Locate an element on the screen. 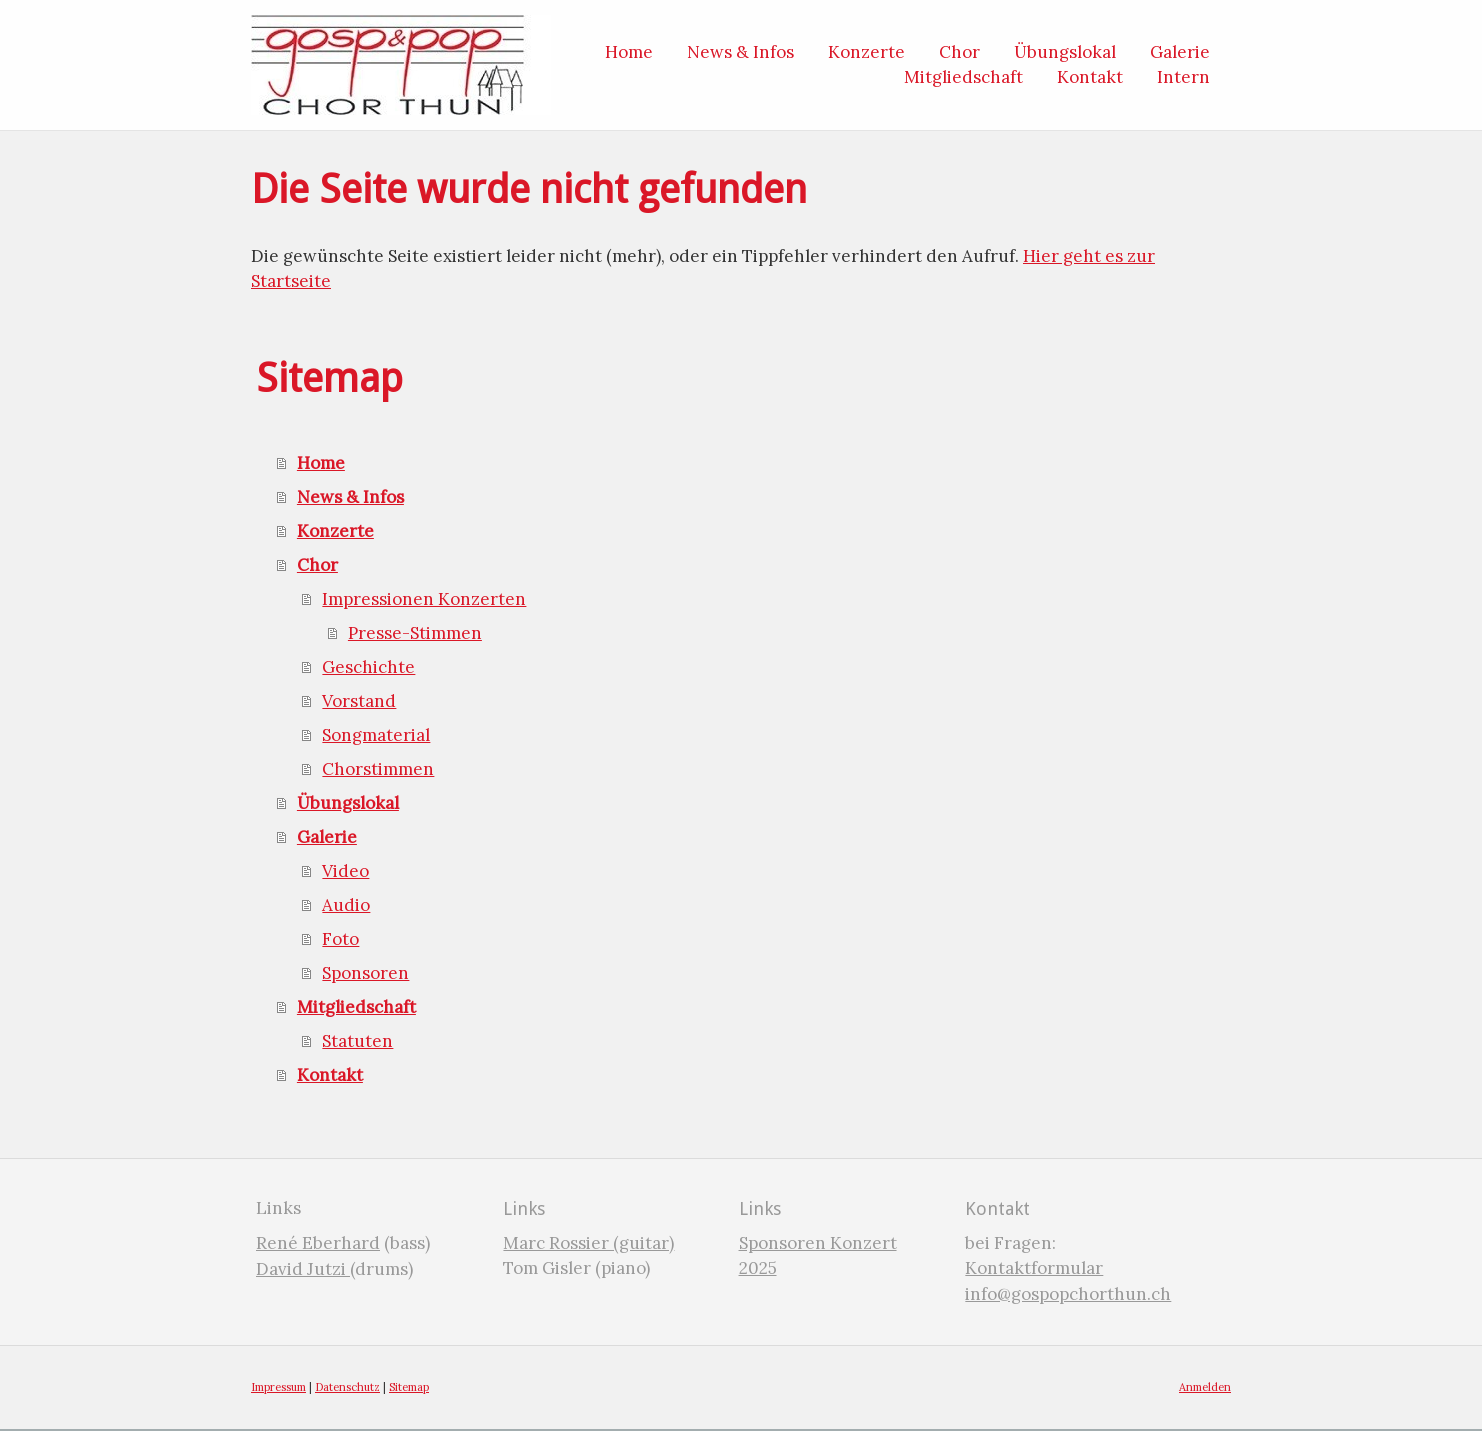 This screenshot has height=1431, width=1482. Audio is located at coordinates (346, 905).